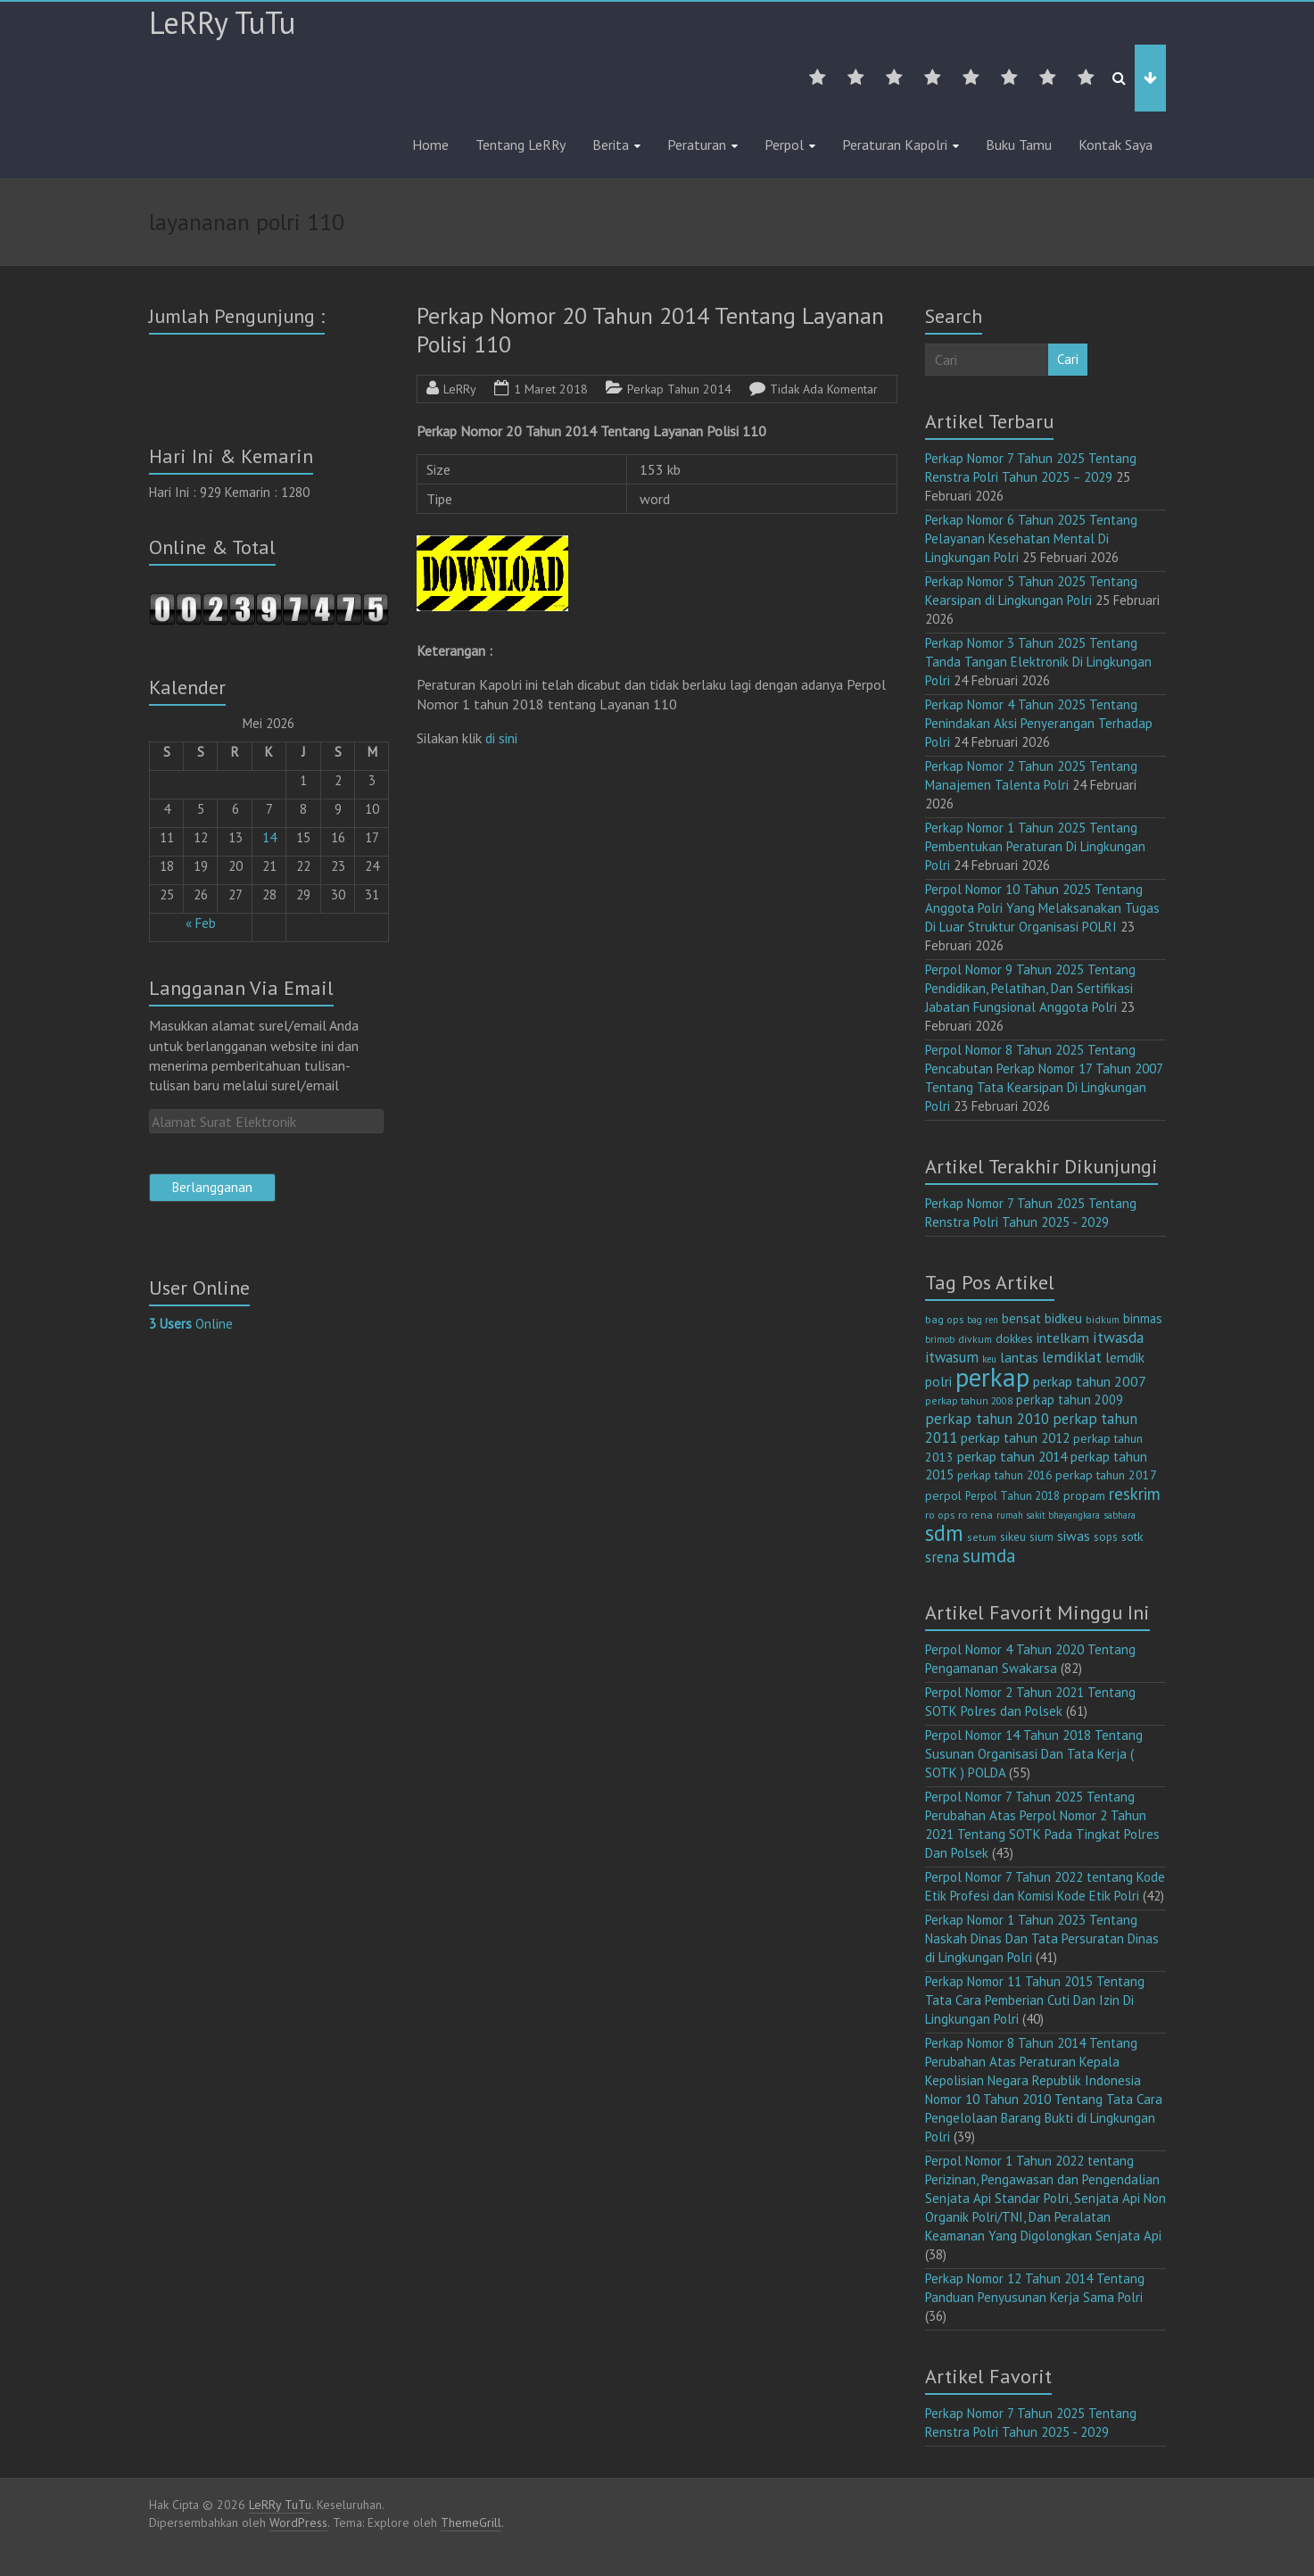 The height and width of the screenshot is (2576, 1314). I want to click on itwasum [itwasum (27 item)], so click(952, 1357).